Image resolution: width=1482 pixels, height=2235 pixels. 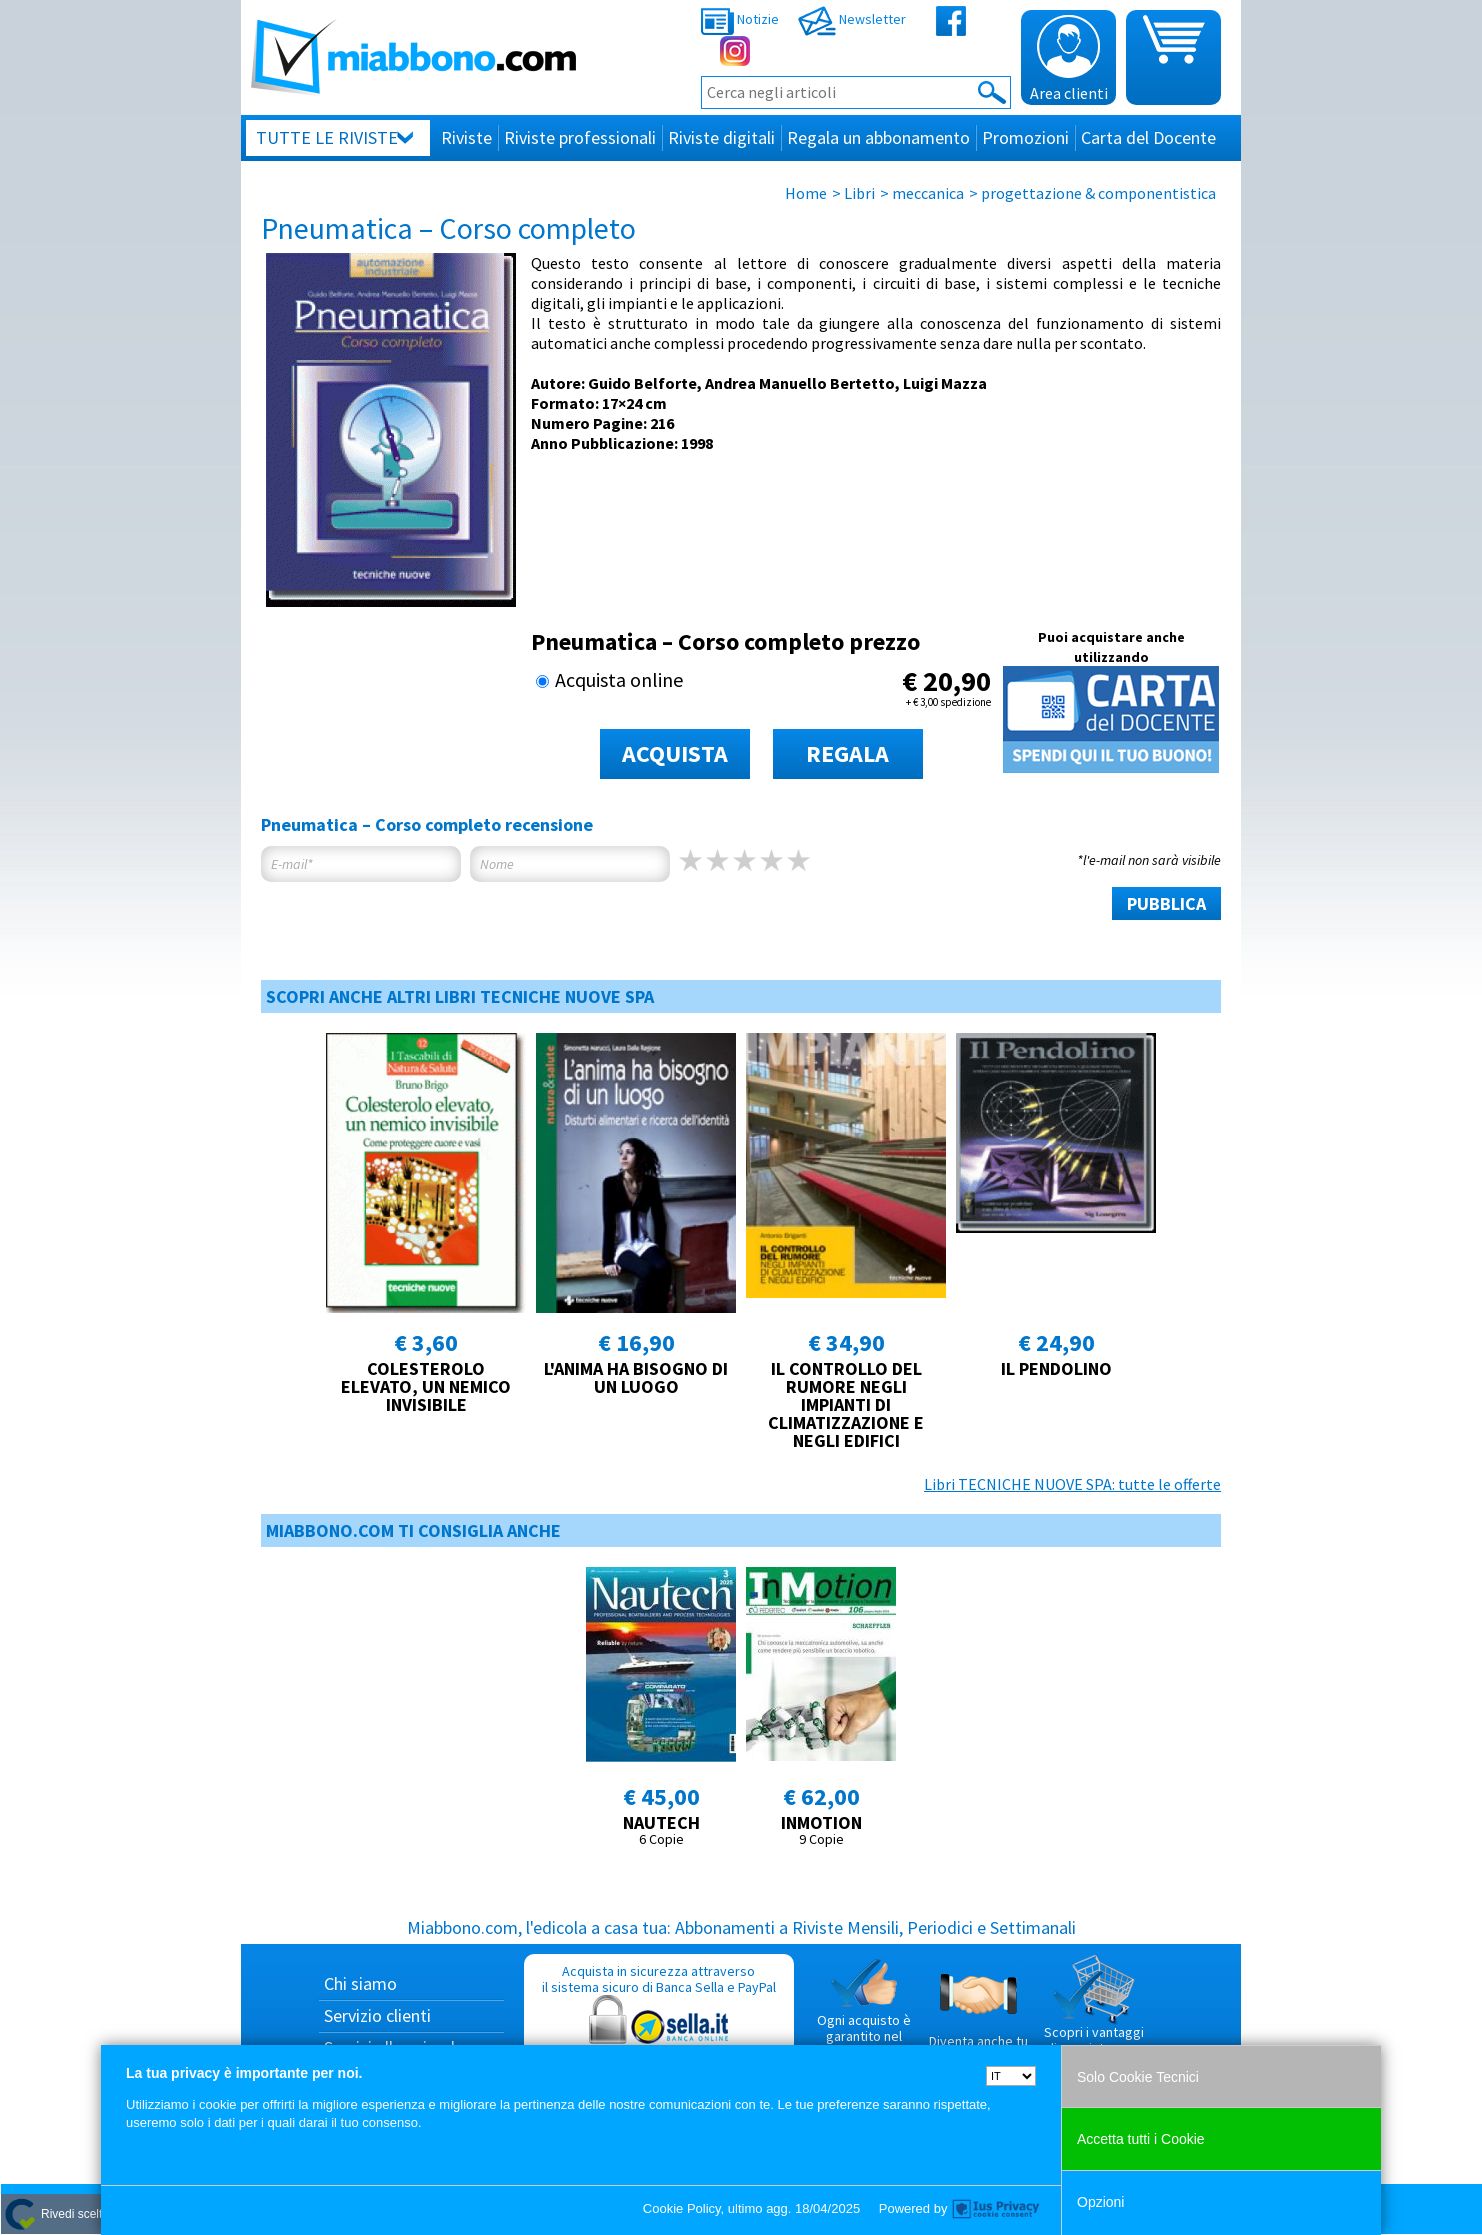 I want to click on Riviste, so click(x=466, y=137).